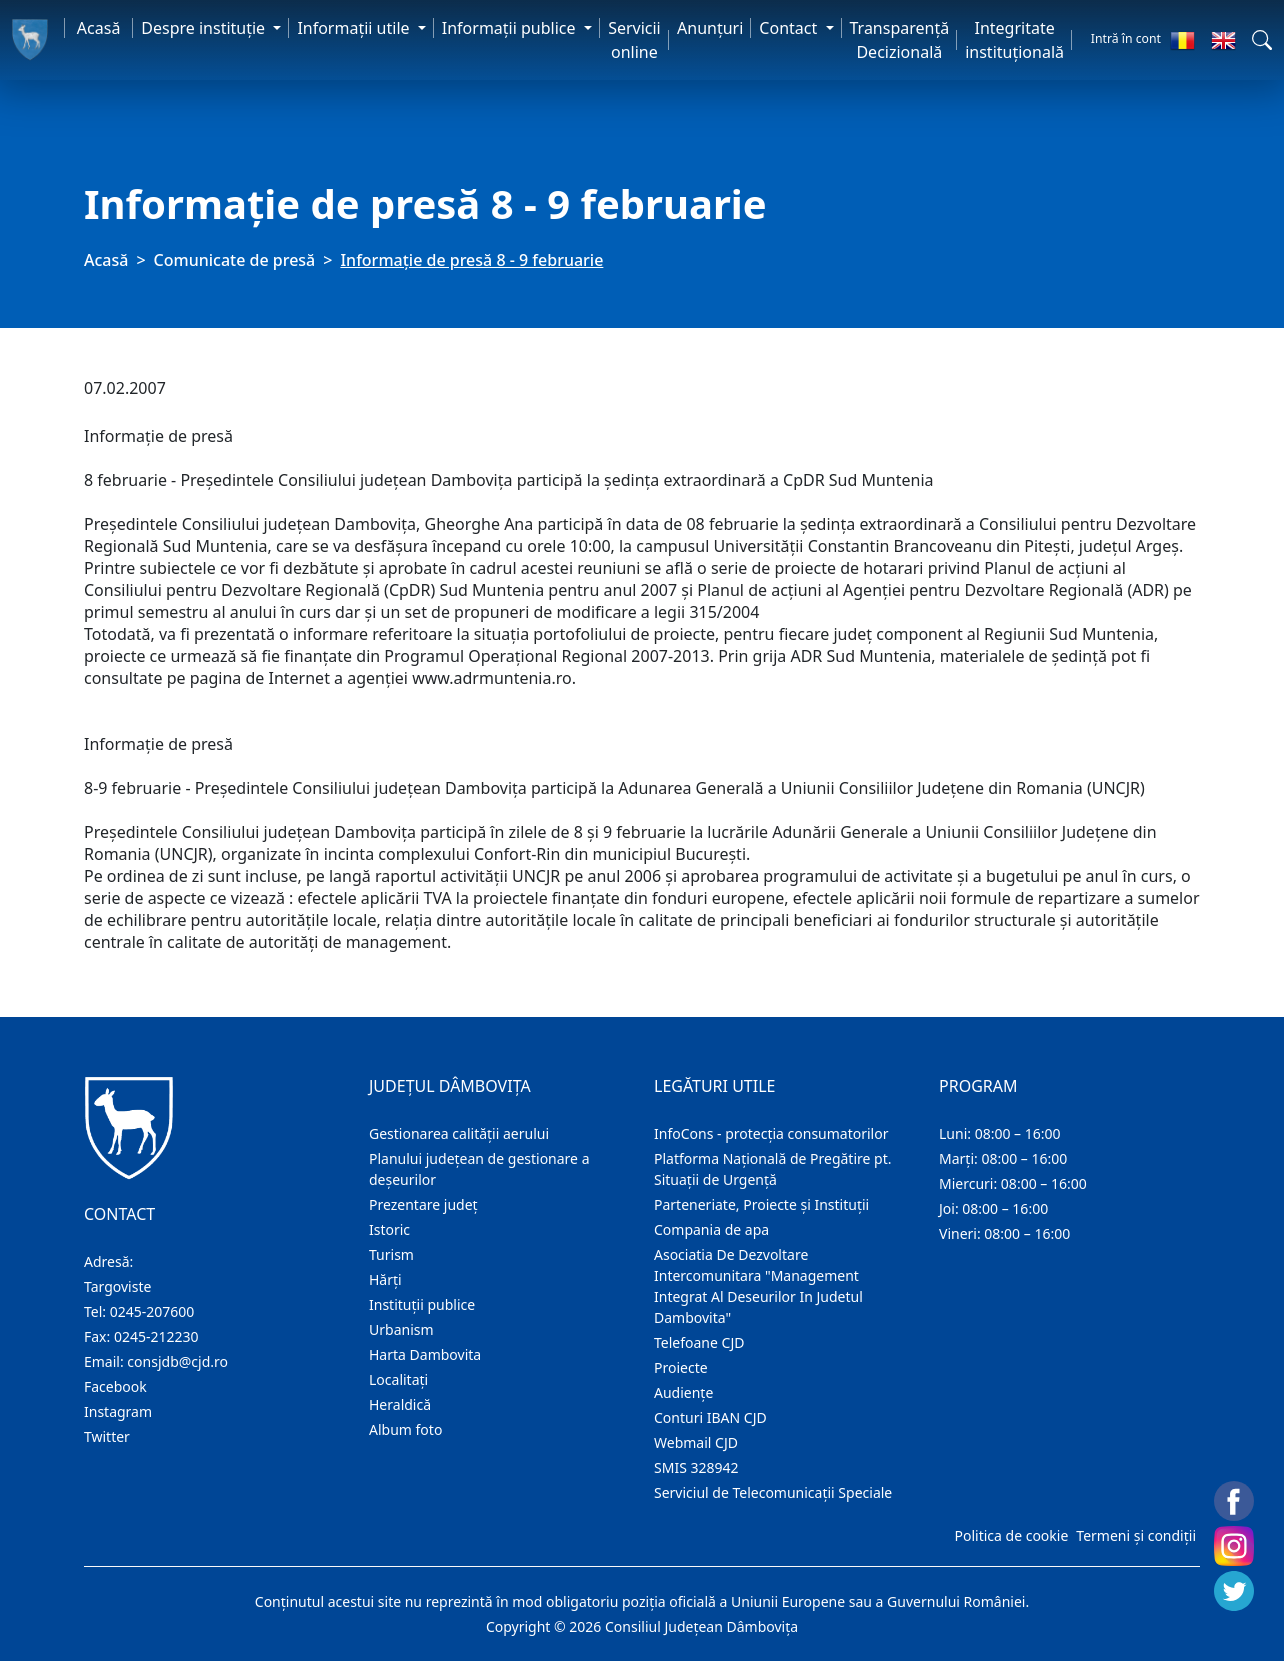 This screenshot has width=1284, height=1661. Describe the element at coordinates (1262, 40) in the screenshot. I see `[button]` at that location.